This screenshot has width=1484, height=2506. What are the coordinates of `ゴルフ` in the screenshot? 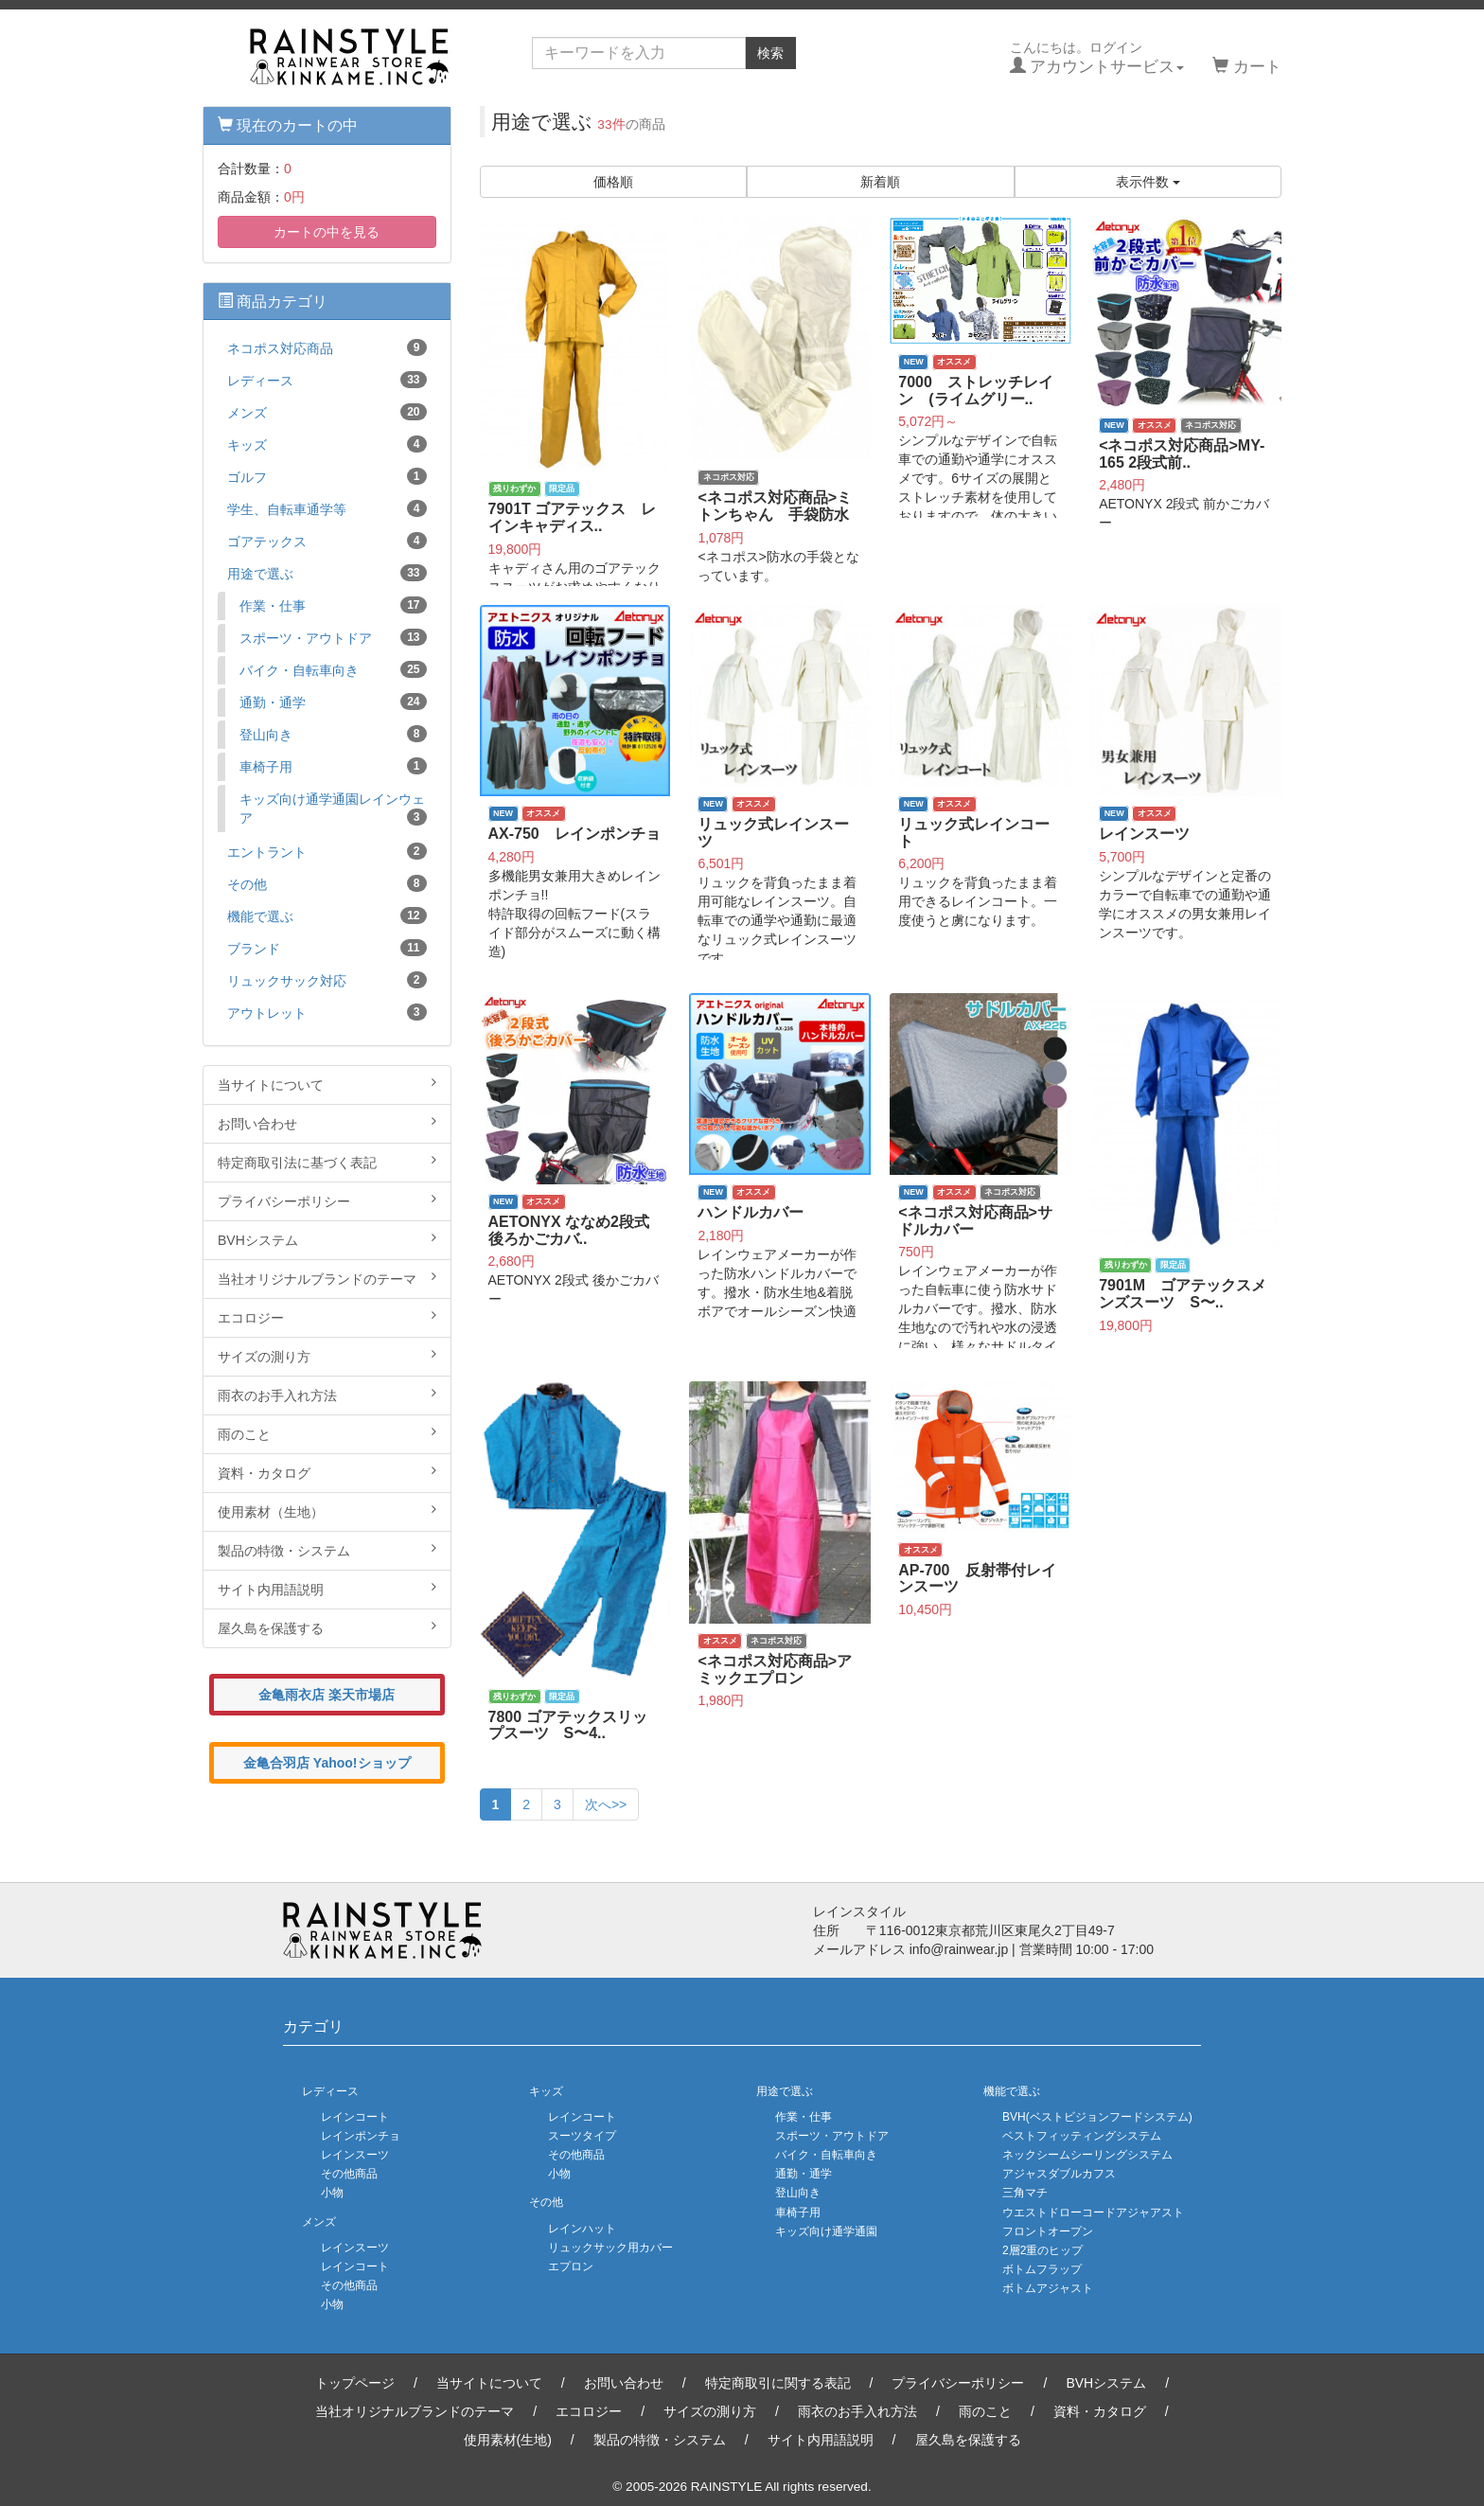 It's located at (327, 476).